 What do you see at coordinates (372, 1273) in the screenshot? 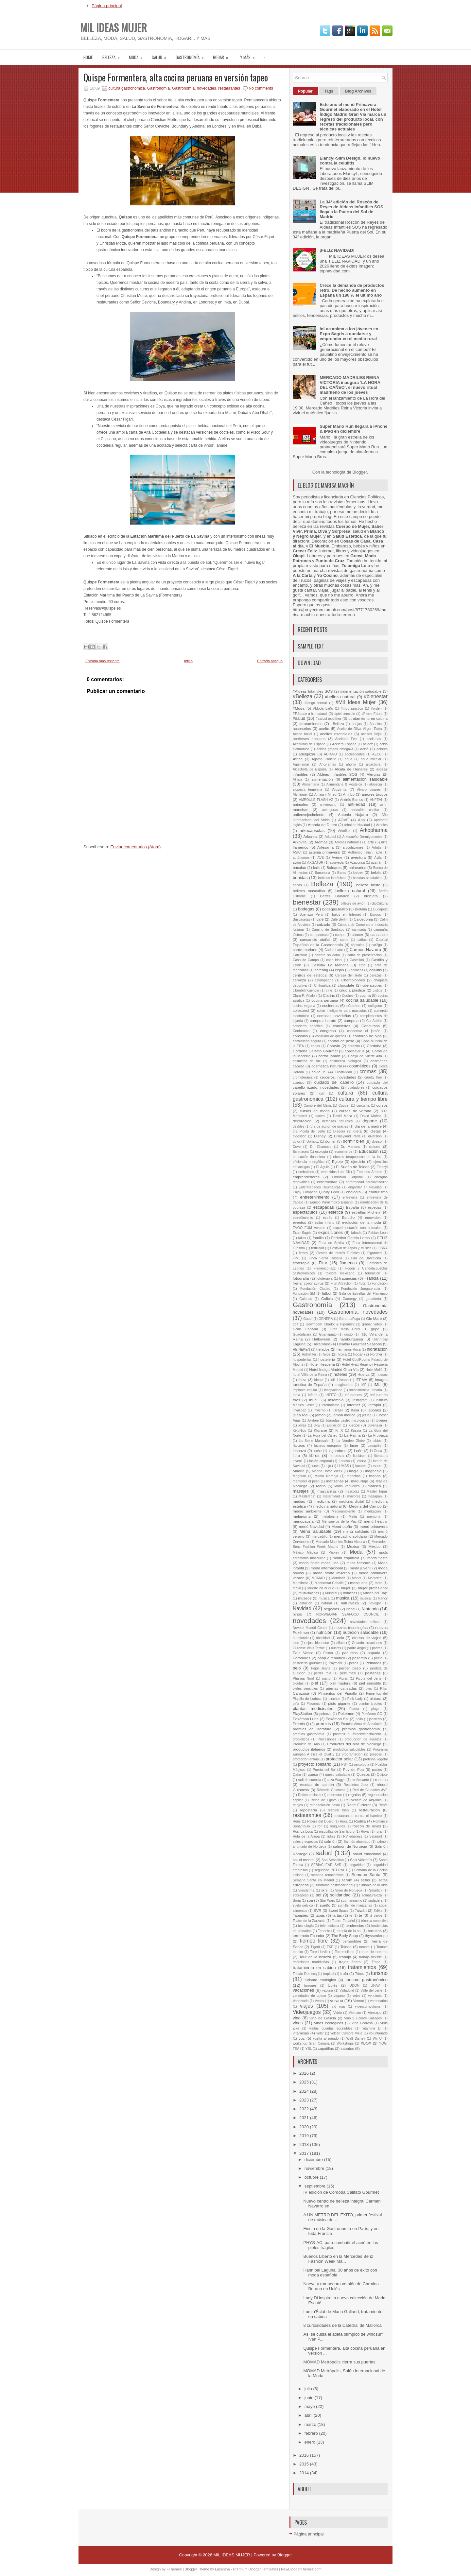
I see `formación` at bounding box center [372, 1273].